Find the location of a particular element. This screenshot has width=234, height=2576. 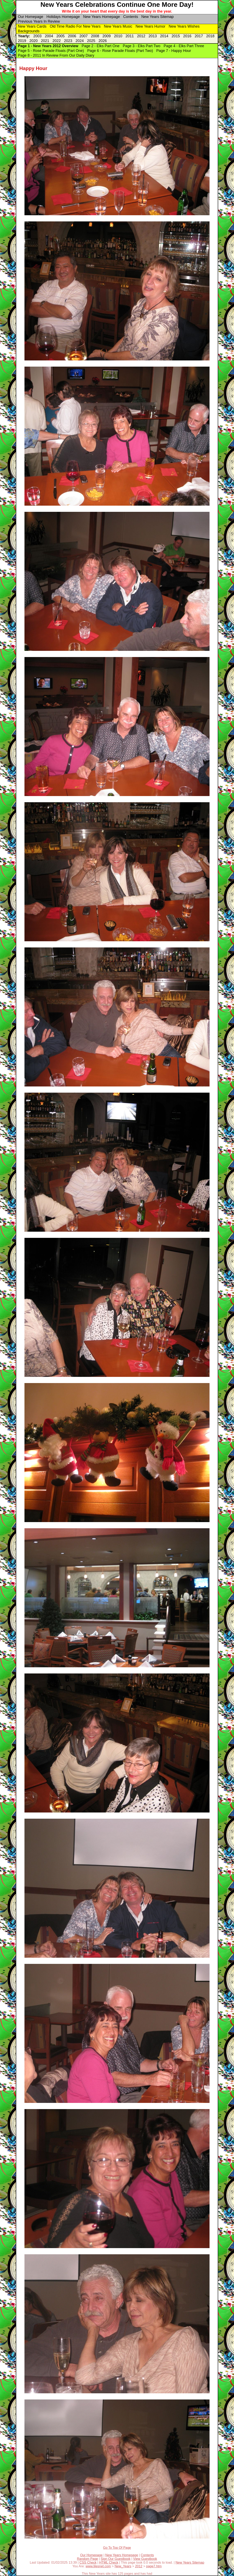

2009 is located at coordinates (106, 36).